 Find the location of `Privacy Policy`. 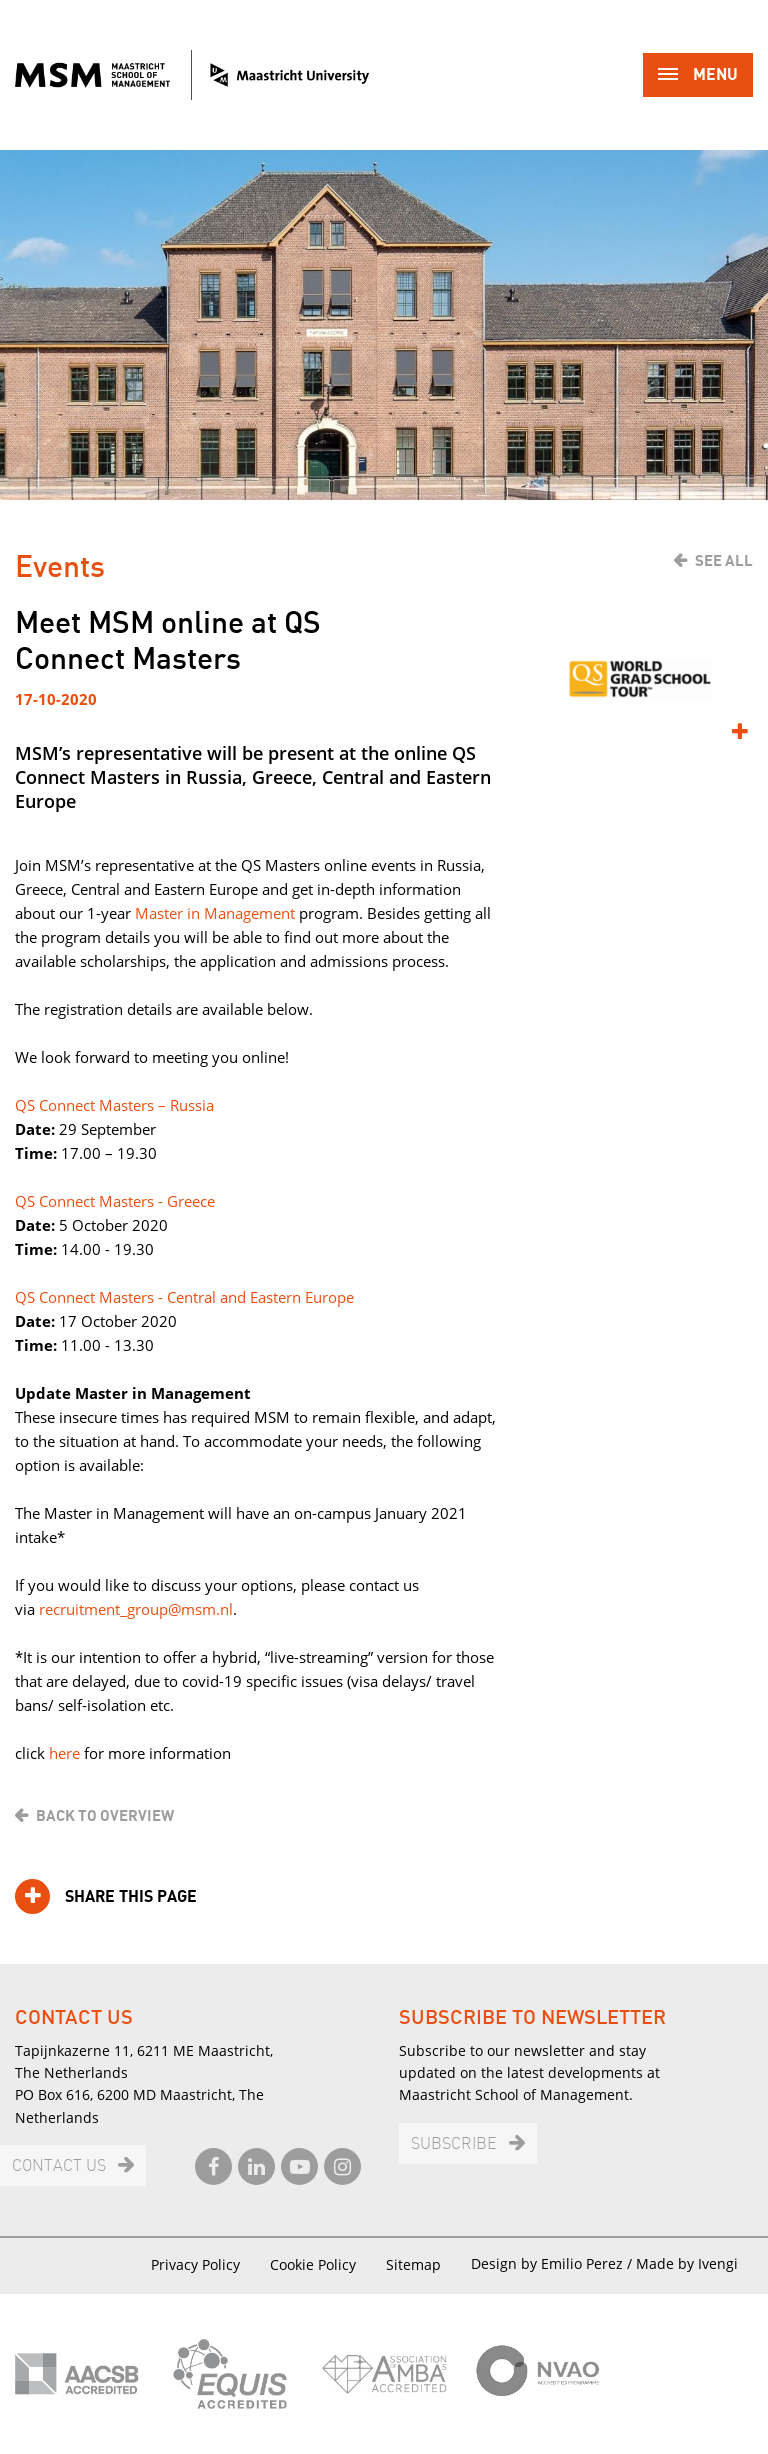

Privacy Policy is located at coordinates (195, 2264).